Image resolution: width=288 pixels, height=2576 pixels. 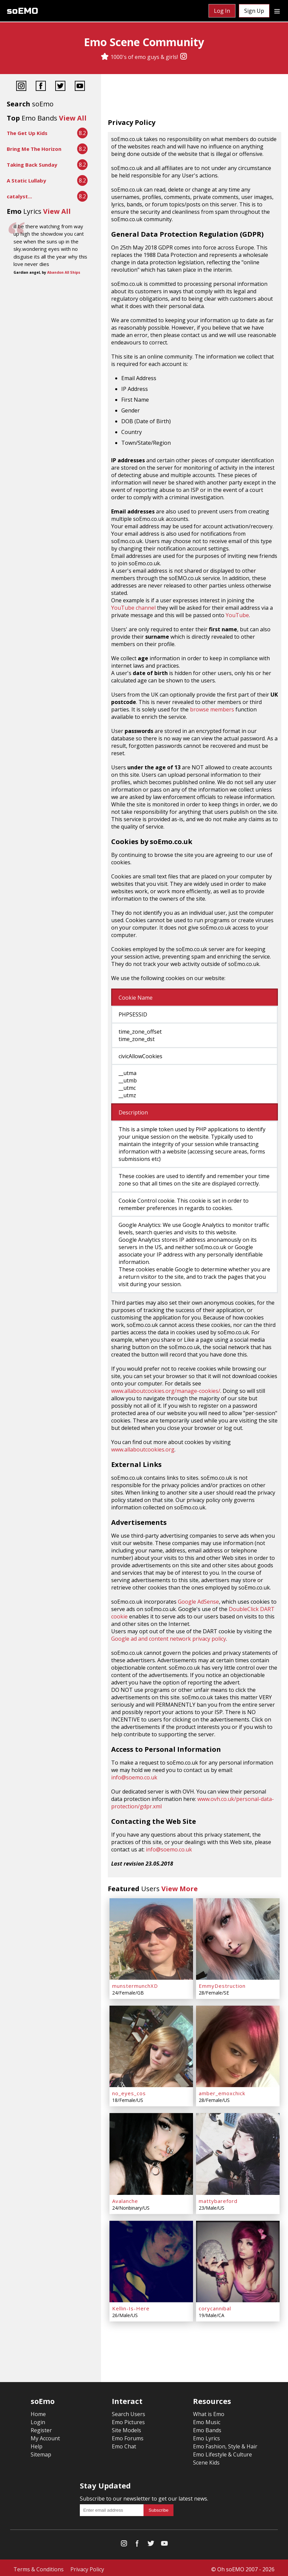 I want to click on YouTube, so click(x=237, y=615).